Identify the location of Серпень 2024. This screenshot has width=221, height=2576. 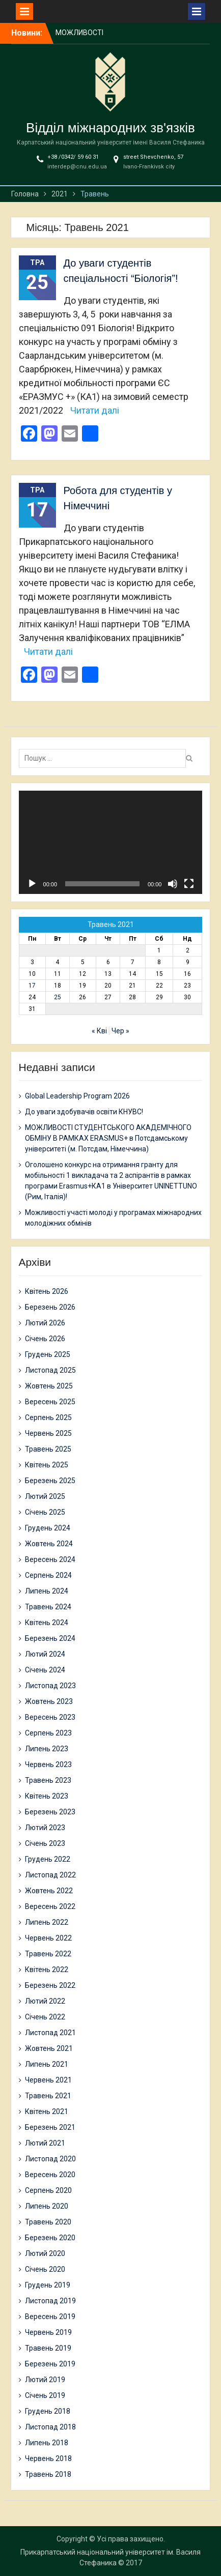
(48, 1575).